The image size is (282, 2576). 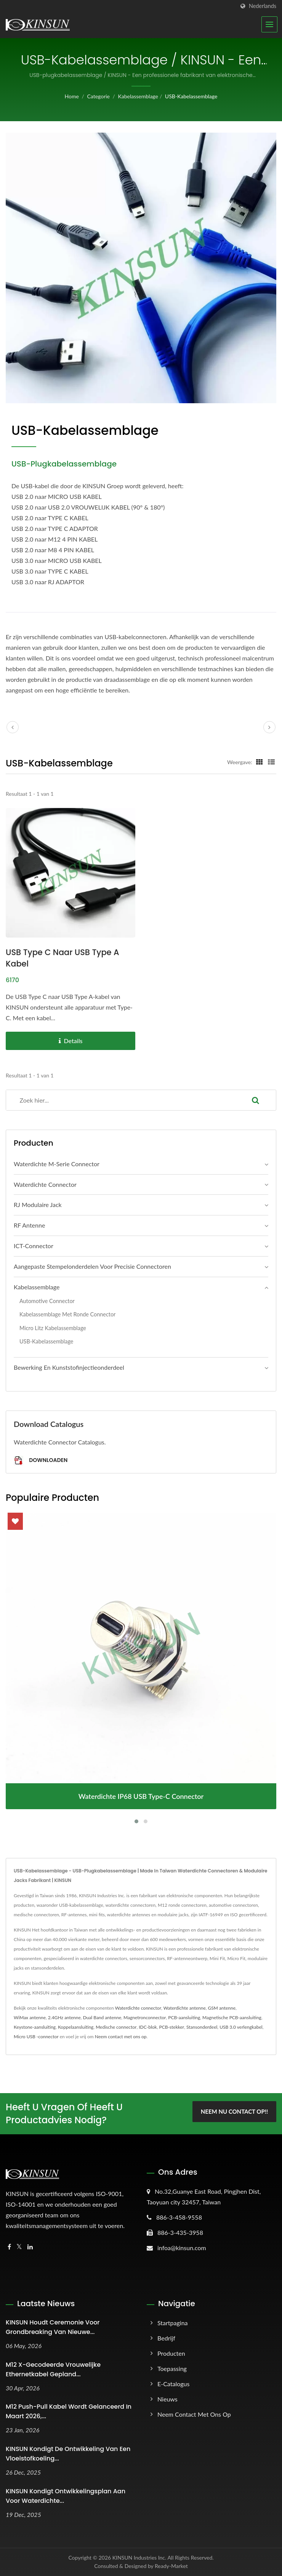 What do you see at coordinates (184, 2008) in the screenshot?
I see `Waterdichte antenne` at bounding box center [184, 2008].